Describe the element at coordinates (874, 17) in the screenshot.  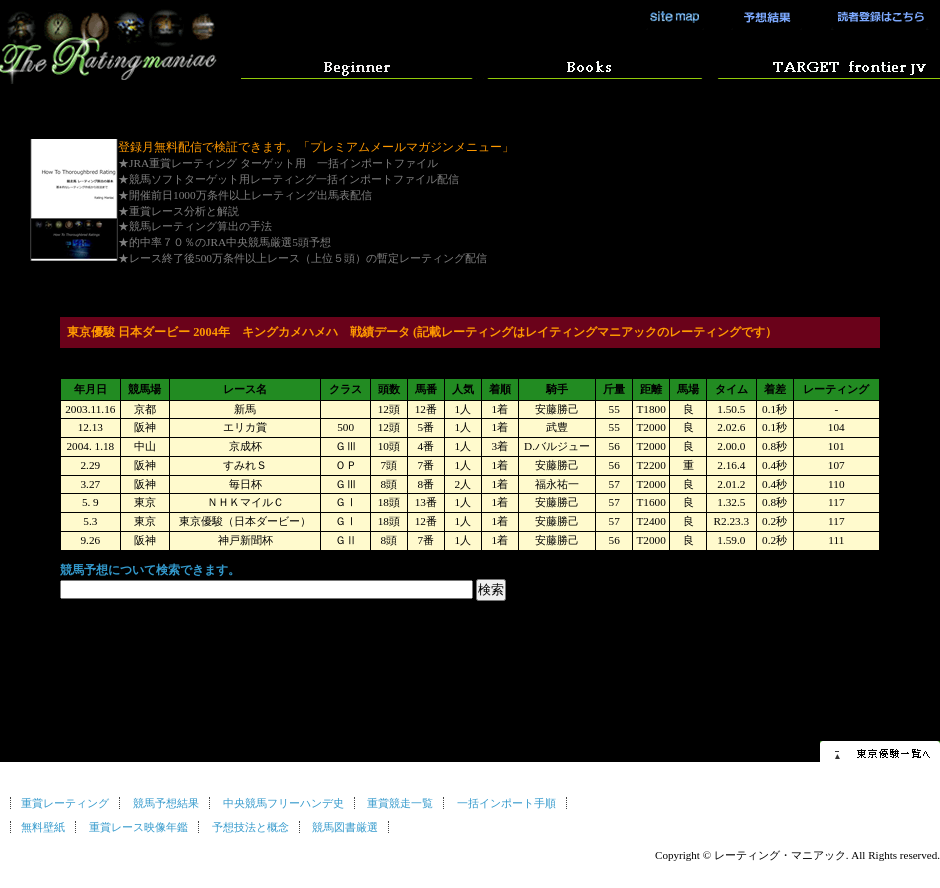
I see `読者登録はこちら` at that location.